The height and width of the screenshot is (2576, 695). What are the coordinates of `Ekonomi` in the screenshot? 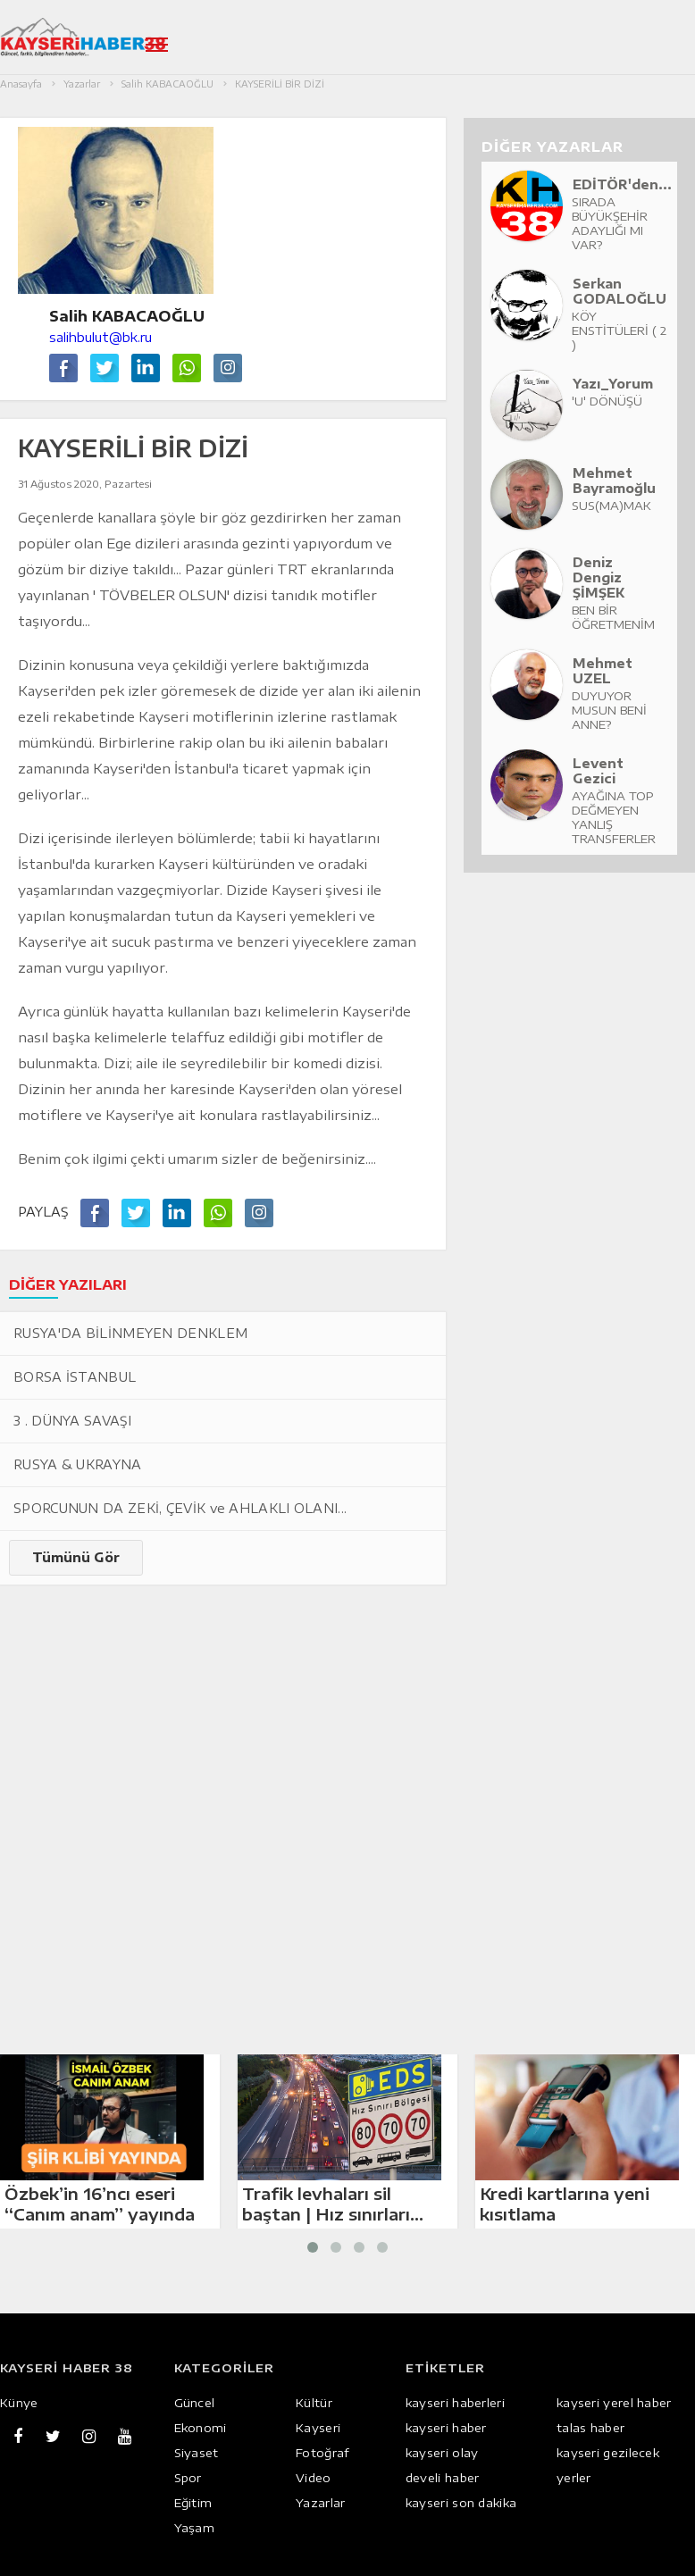 It's located at (200, 2428).